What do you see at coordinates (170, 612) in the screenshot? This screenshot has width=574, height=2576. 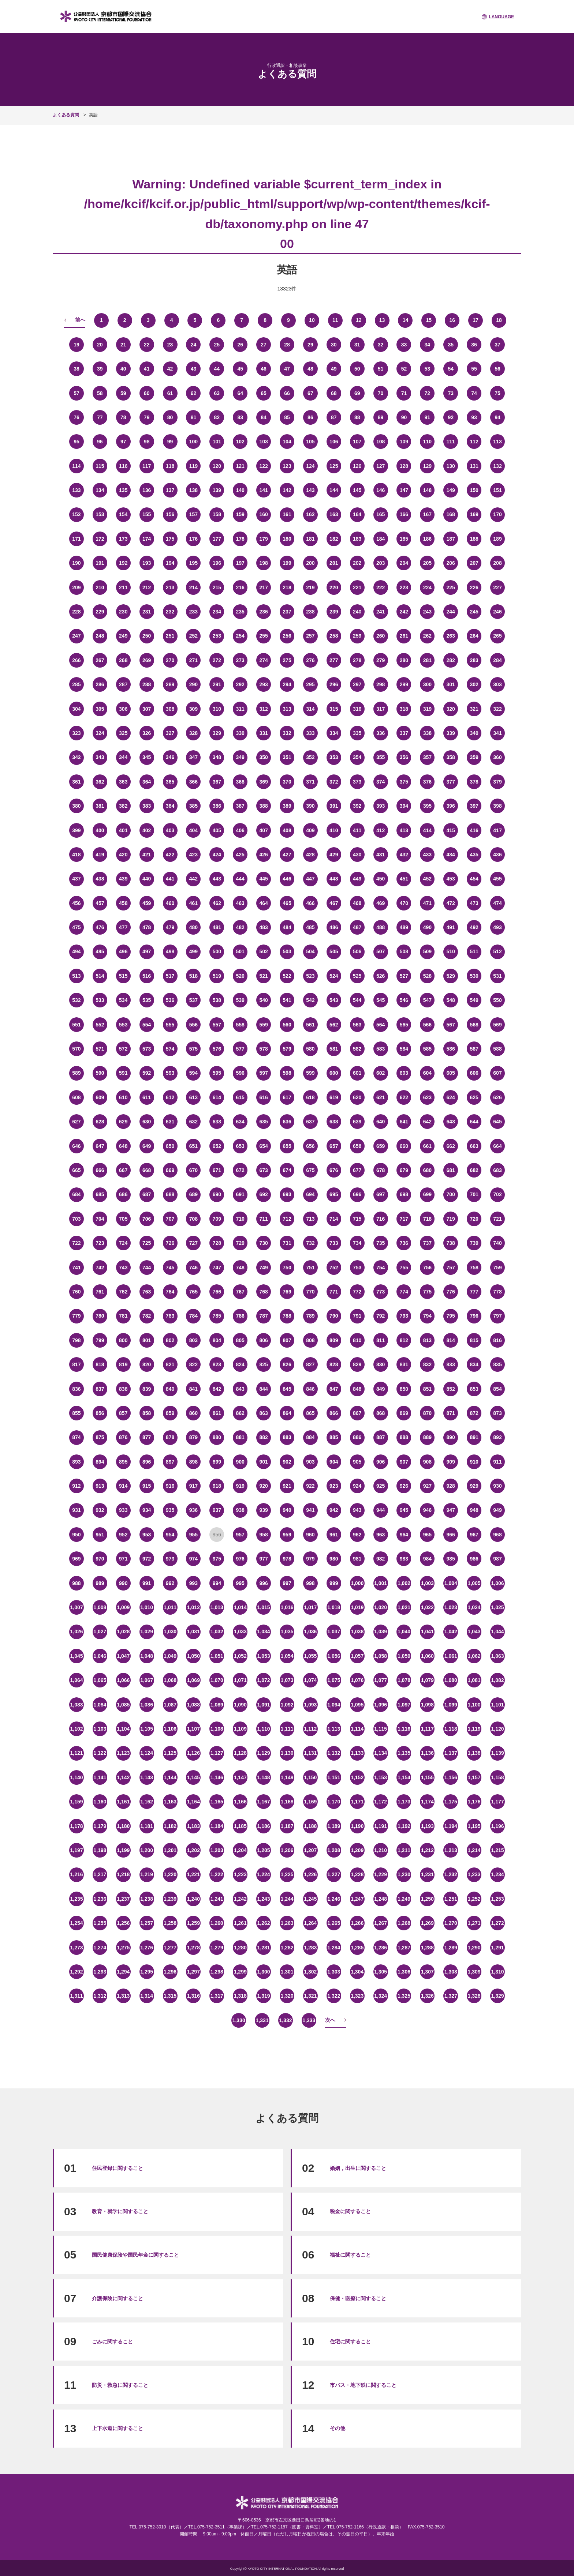 I see `232` at bounding box center [170, 612].